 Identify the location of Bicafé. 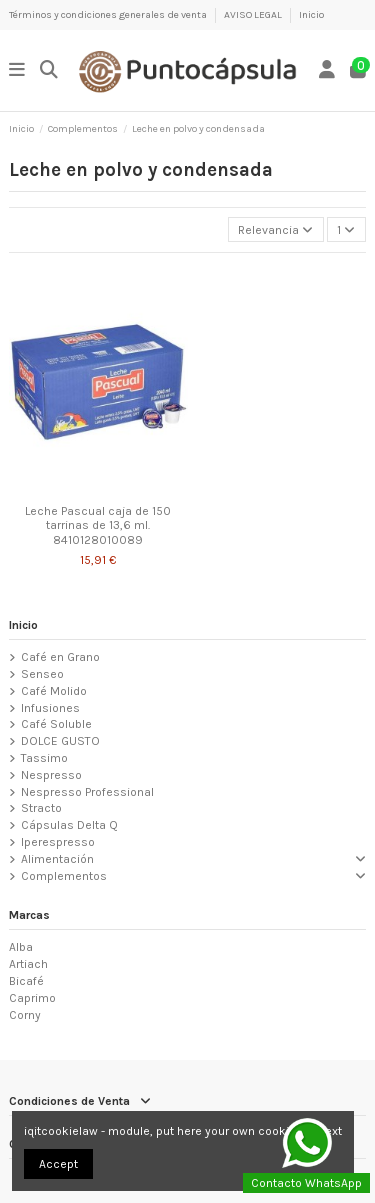
(26, 981).